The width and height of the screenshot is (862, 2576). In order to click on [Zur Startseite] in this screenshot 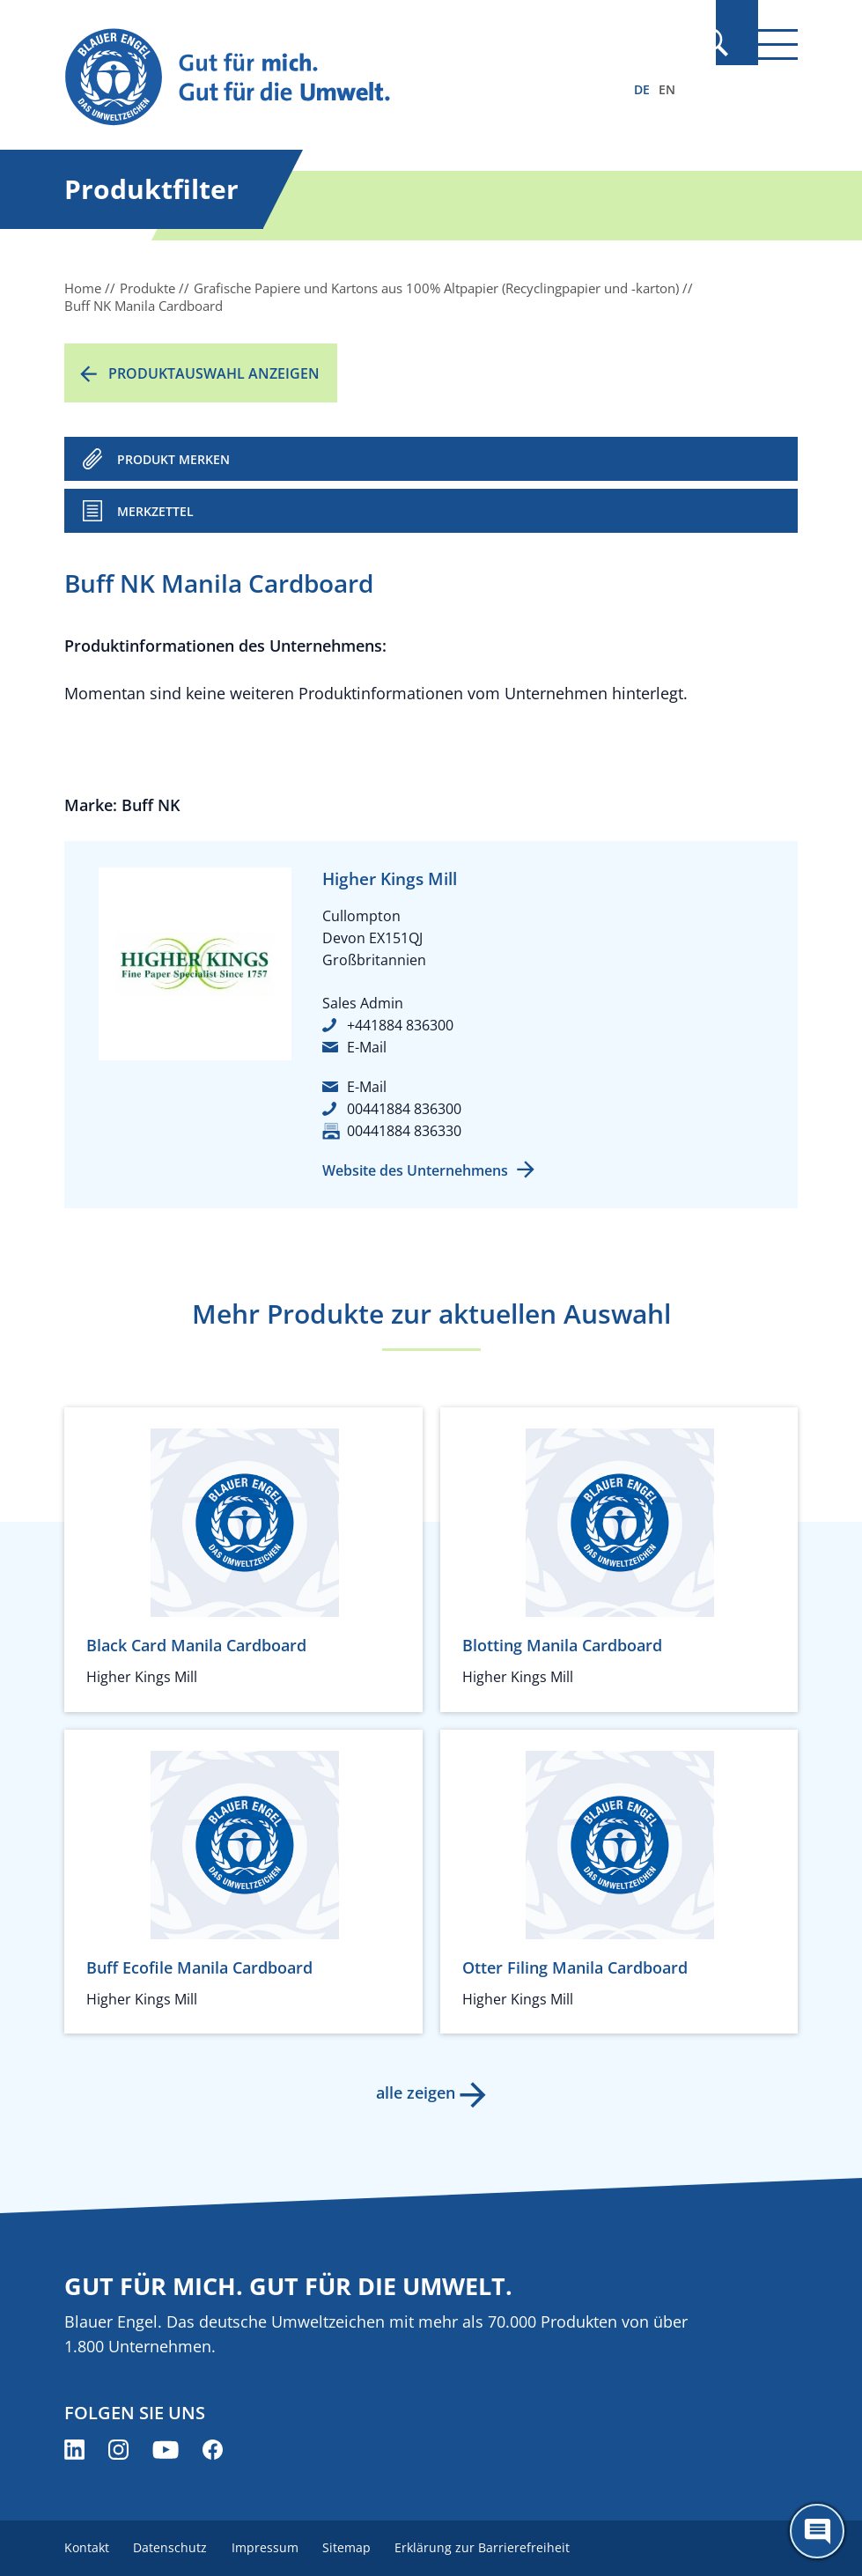, I will do `click(321, 78)`.